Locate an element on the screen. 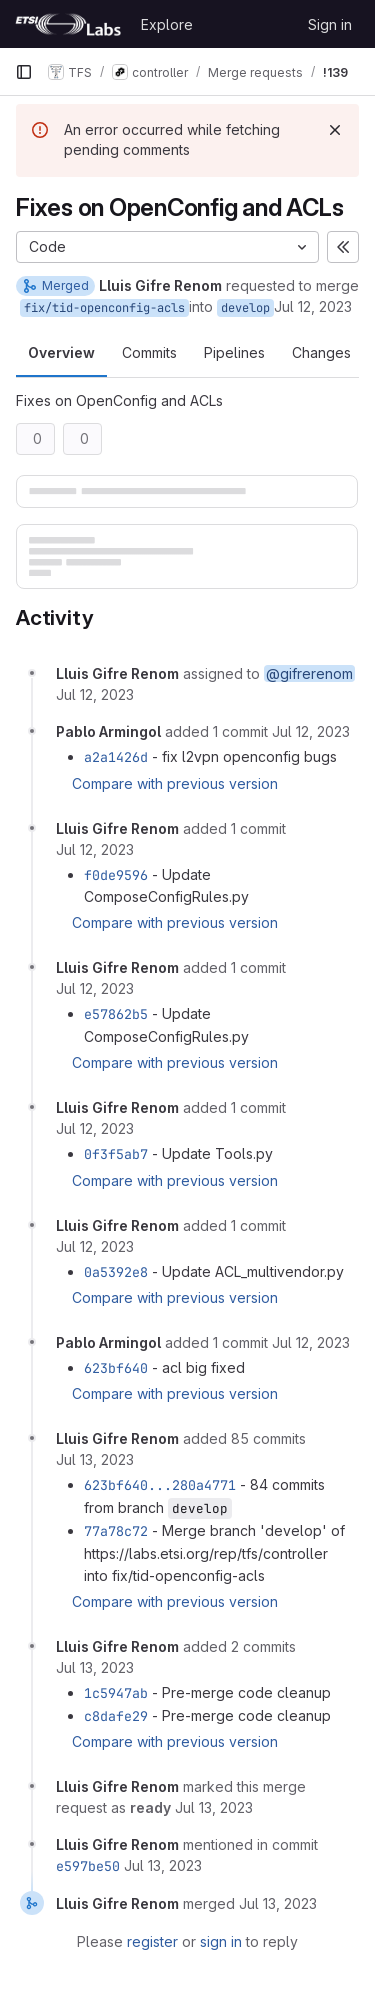 The height and width of the screenshot is (2008, 375). [July 12, 2023 at 3:05:19 PM UTC] is located at coordinates (95, 1128).